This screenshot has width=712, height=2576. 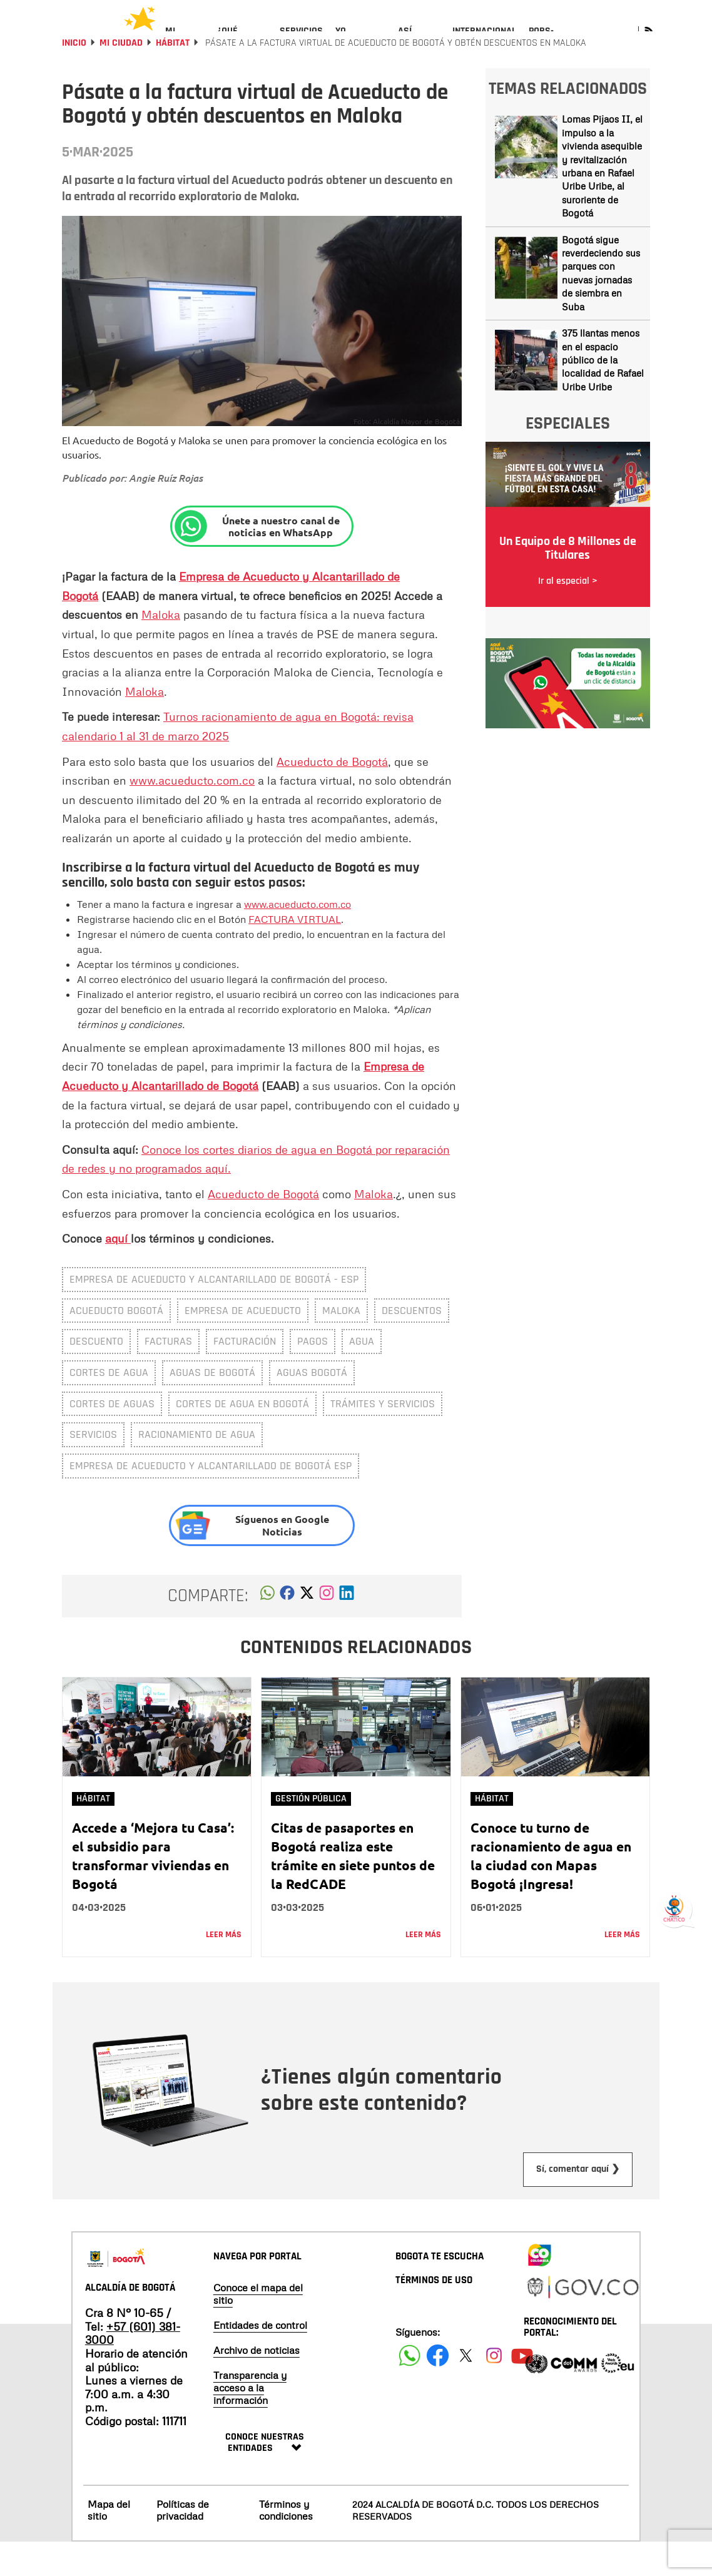 I want to click on Políticas de privacidad, so click(x=182, y=2544).